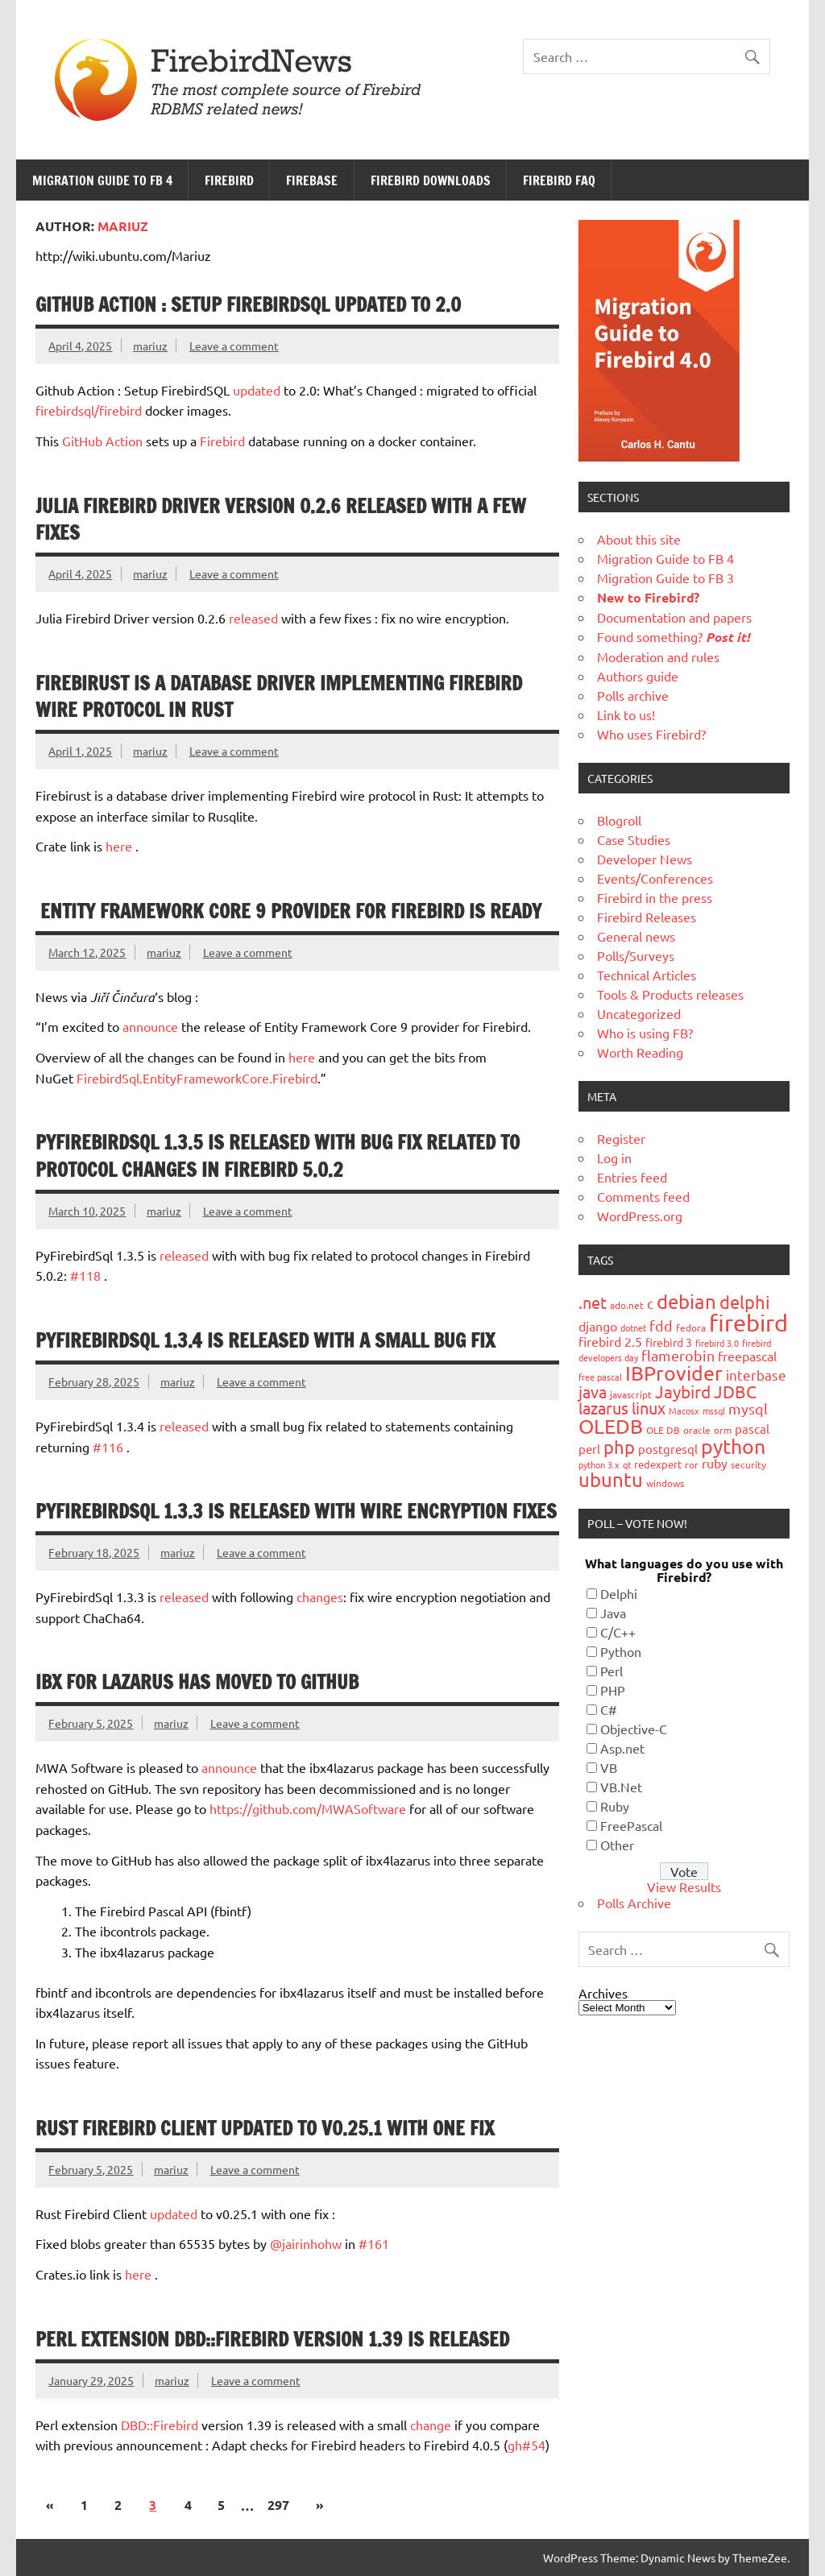 The width and height of the screenshot is (825, 2576). What do you see at coordinates (747, 1356) in the screenshot?
I see `freepascal [freepascal (31 items)]` at bounding box center [747, 1356].